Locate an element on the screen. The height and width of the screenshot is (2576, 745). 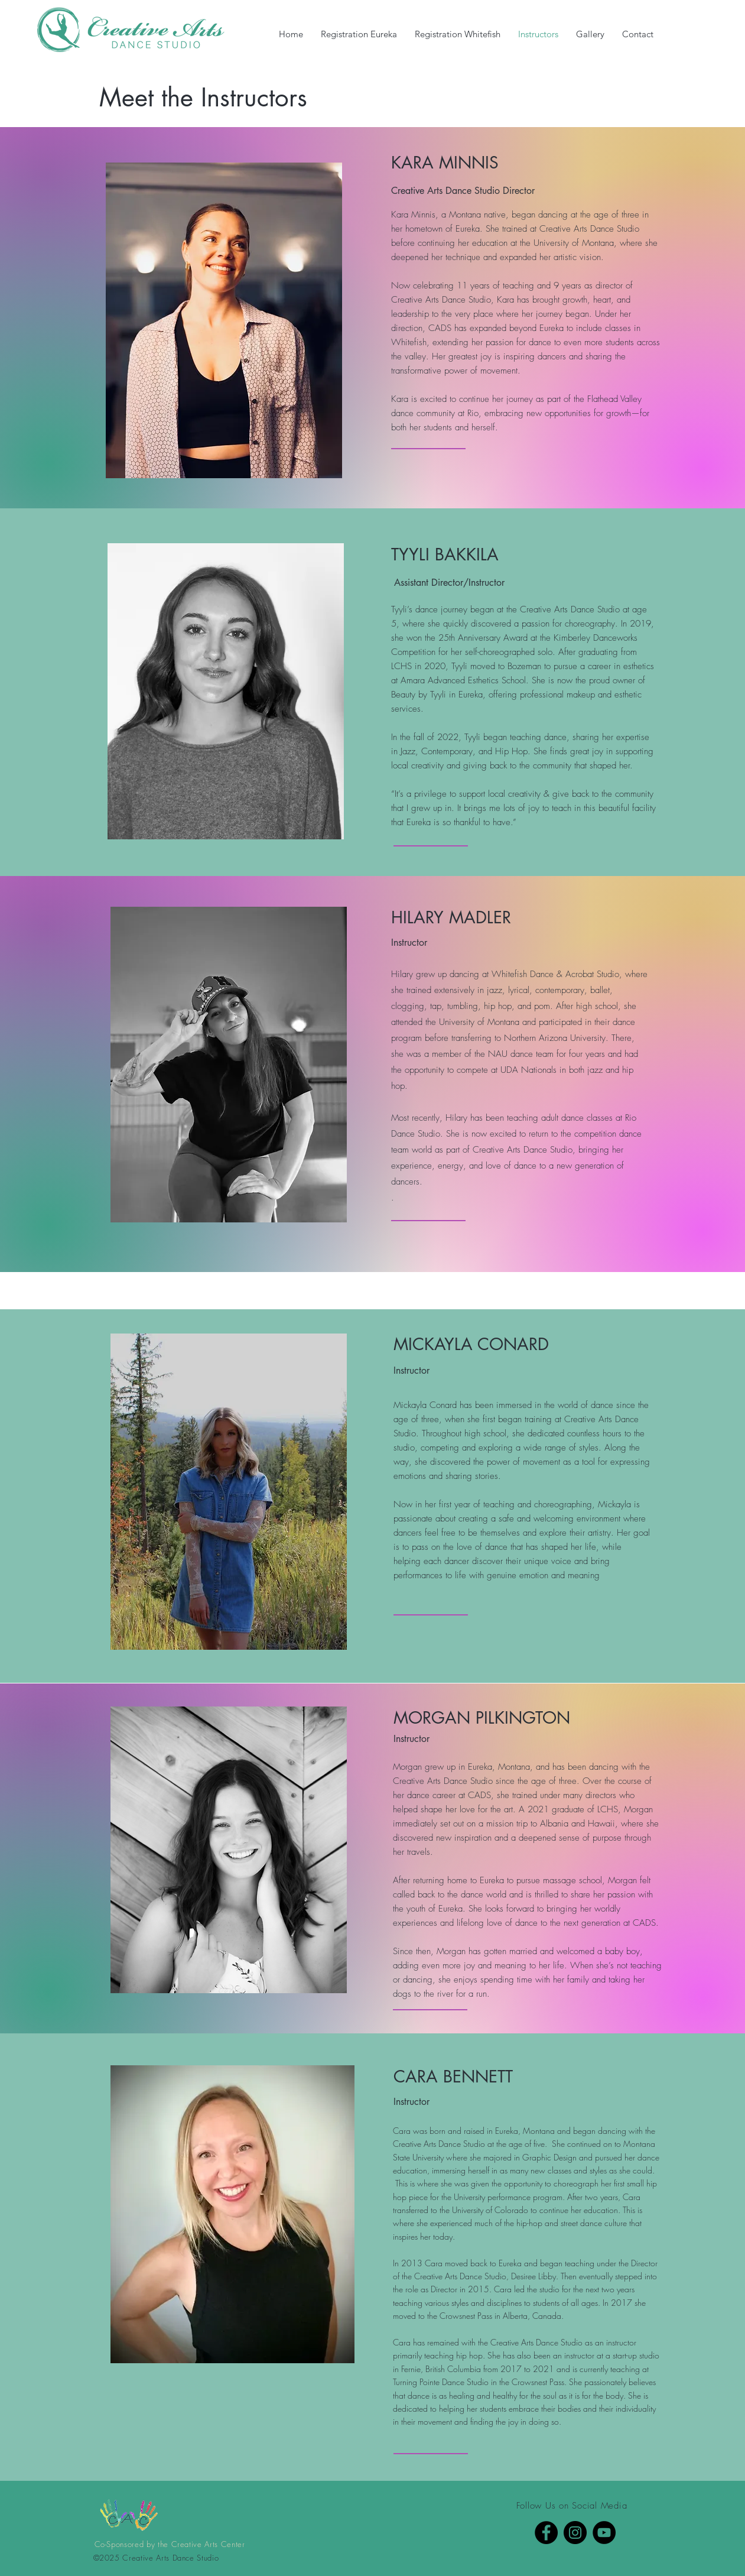
[YouTube] is located at coordinates (604, 2532).